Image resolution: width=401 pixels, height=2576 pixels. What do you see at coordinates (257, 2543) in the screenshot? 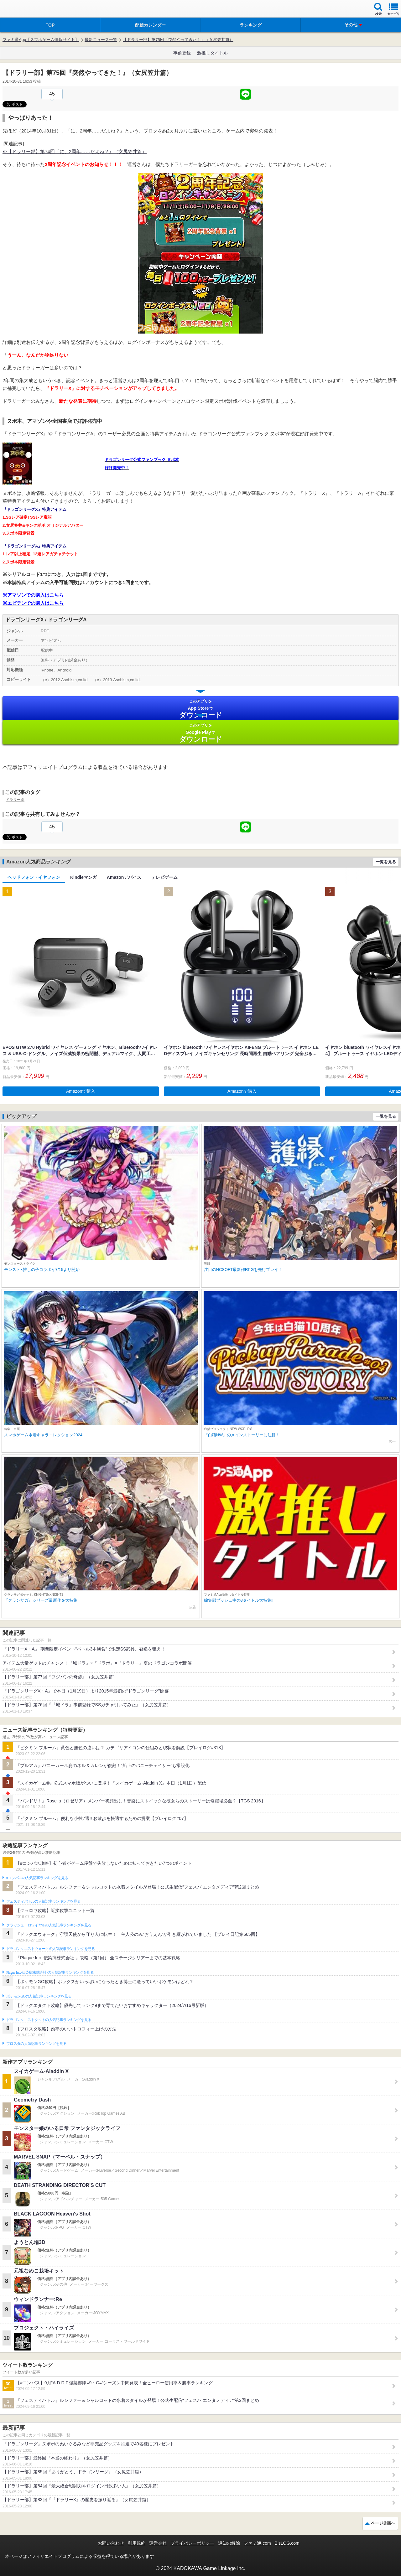
I see `ファミ通.com` at bounding box center [257, 2543].